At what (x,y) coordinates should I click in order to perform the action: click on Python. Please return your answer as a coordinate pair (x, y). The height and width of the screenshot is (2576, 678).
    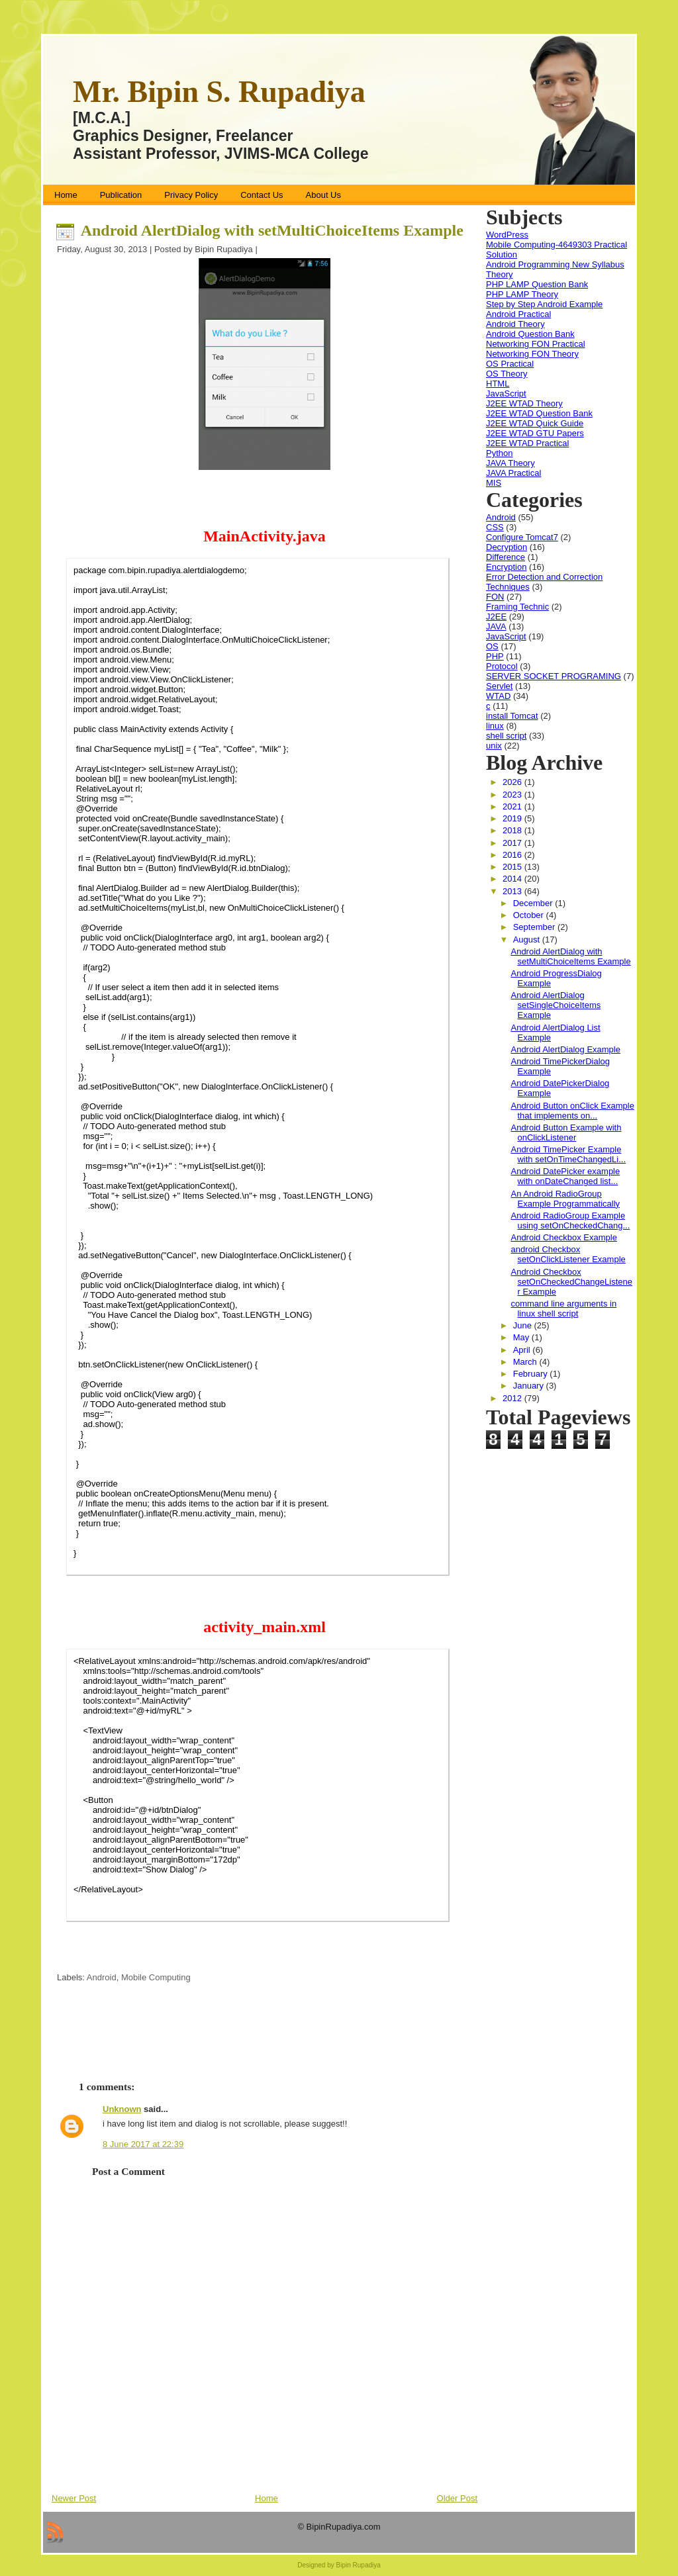
    Looking at the image, I should click on (499, 453).